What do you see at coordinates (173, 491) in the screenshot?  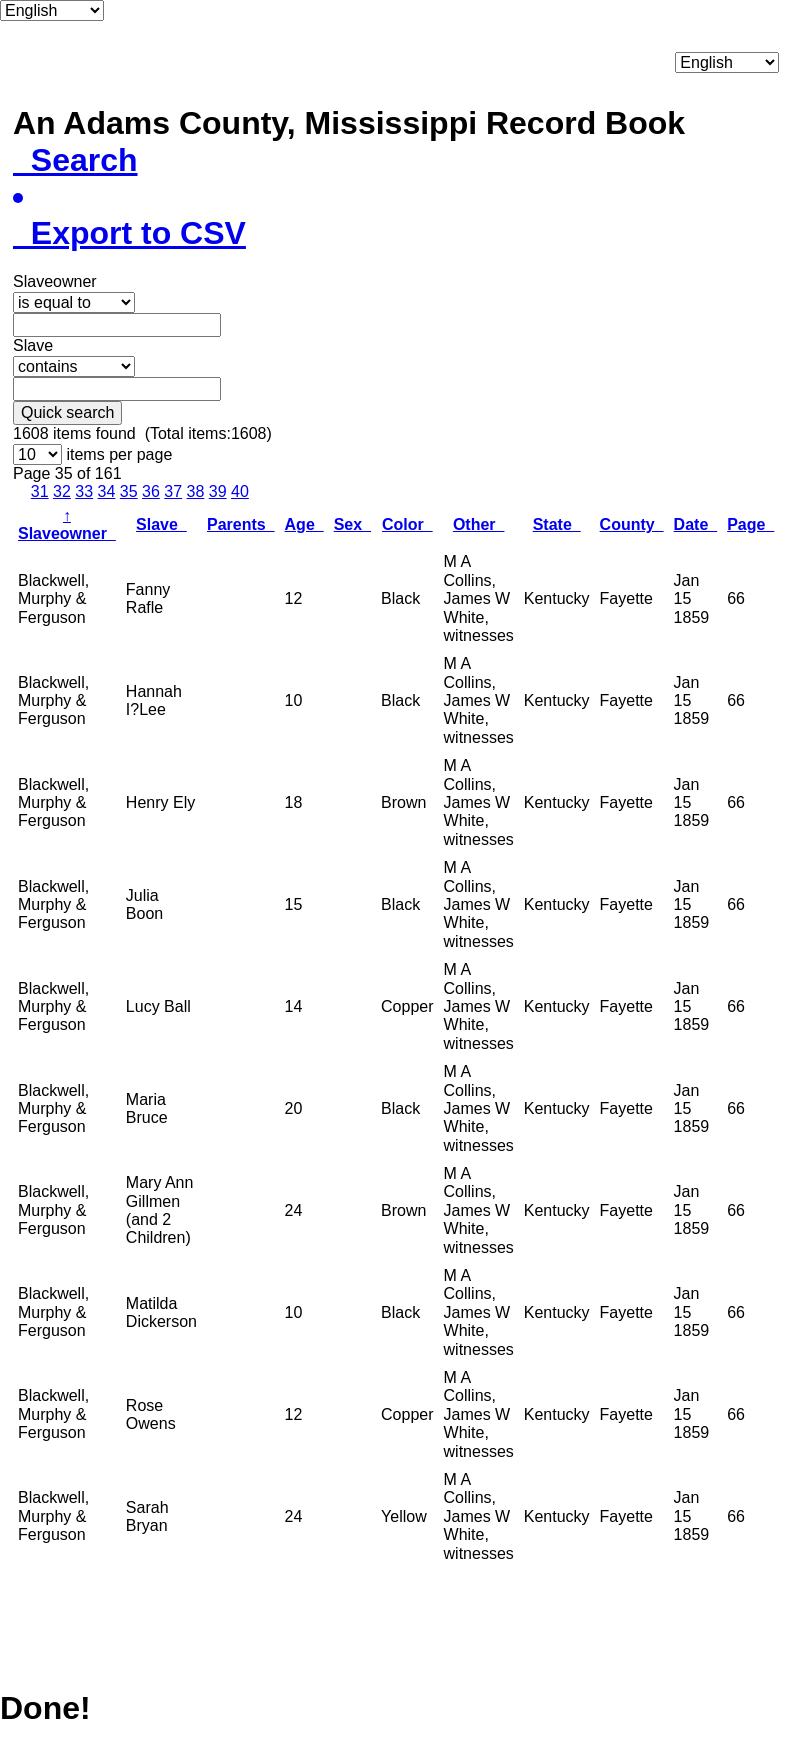 I see `37` at bounding box center [173, 491].